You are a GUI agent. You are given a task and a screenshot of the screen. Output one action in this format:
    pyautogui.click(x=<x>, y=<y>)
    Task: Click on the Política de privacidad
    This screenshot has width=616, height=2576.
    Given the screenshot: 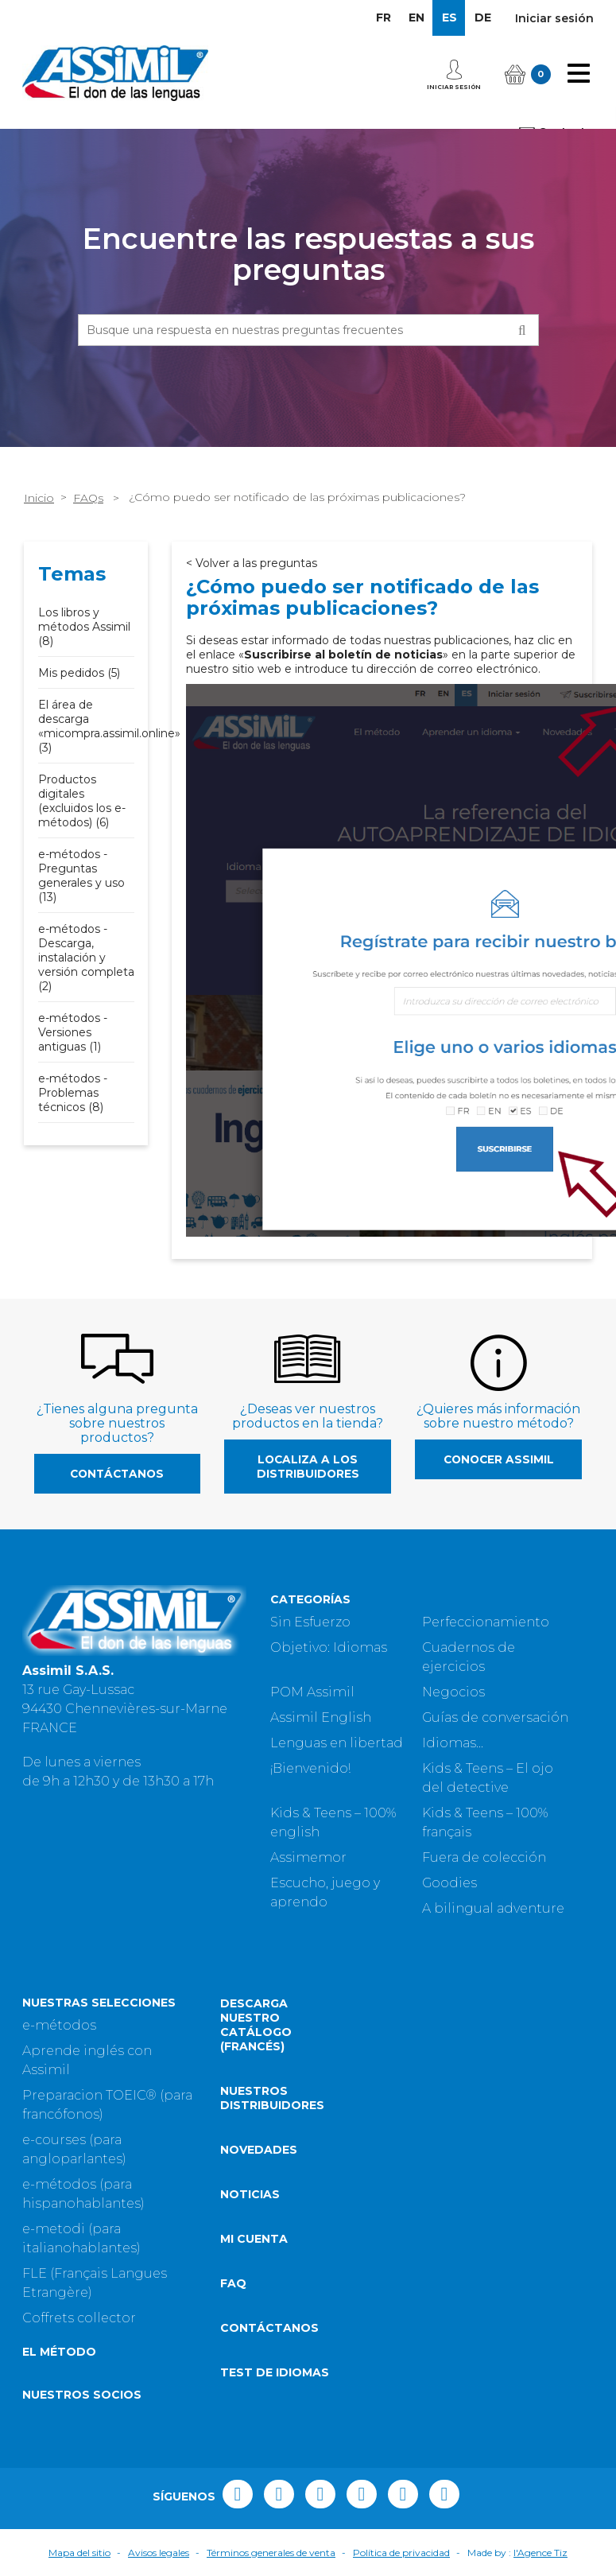 What is the action you would take?
    pyautogui.click(x=401, y=2553)
    